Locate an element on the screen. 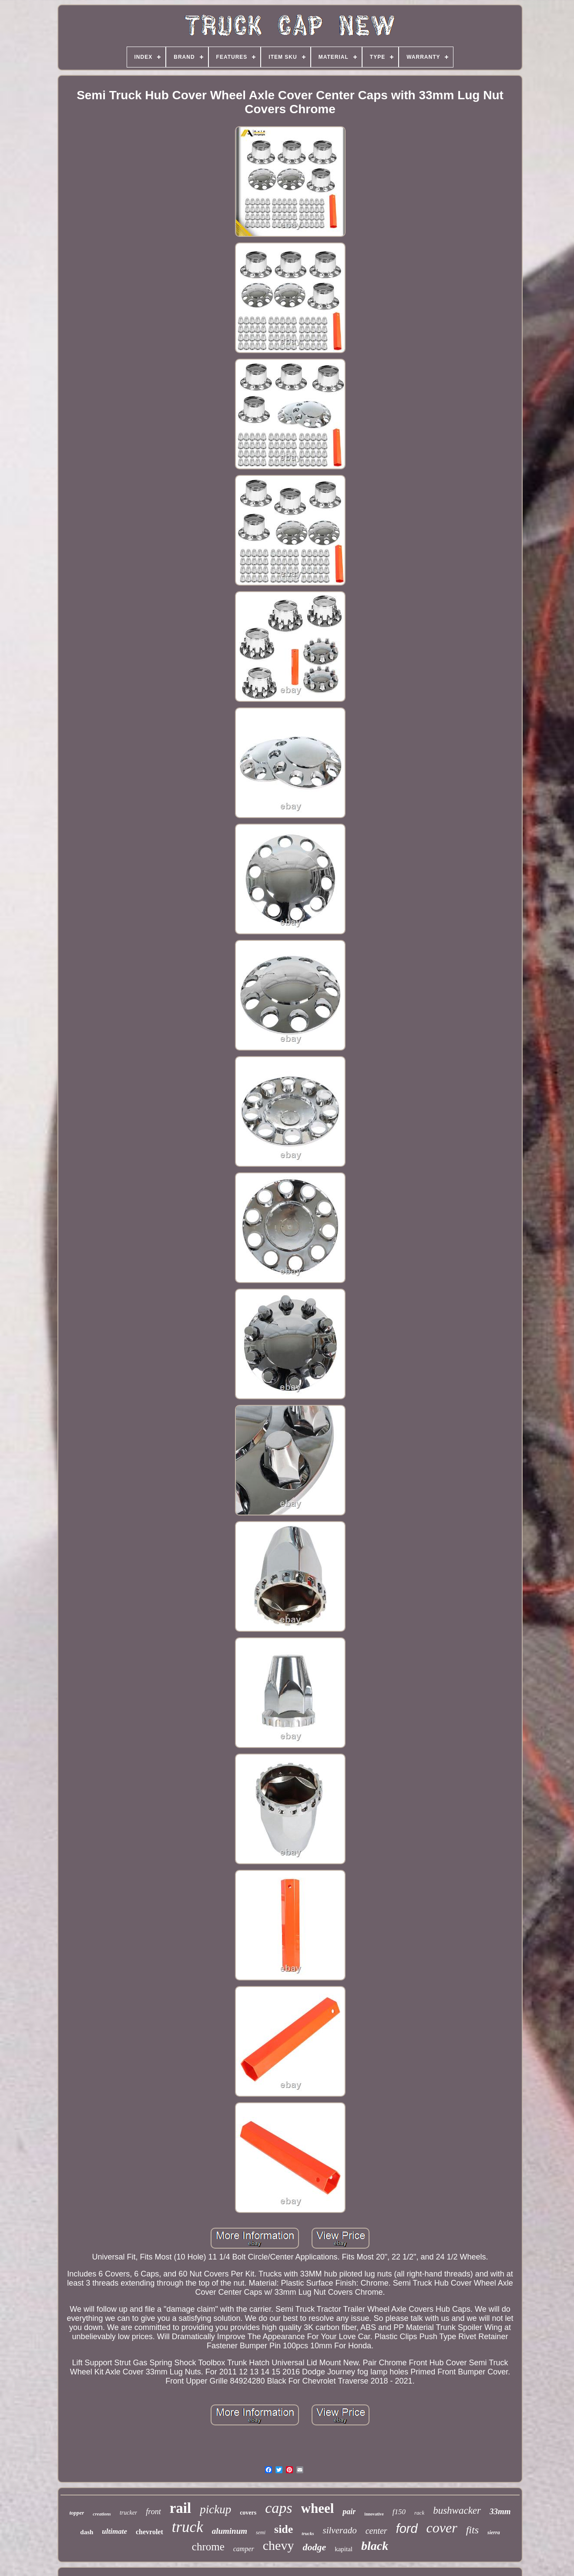 The height and width of the screenshot is (2576, 574). caps is located at coordinates (278, 2508).